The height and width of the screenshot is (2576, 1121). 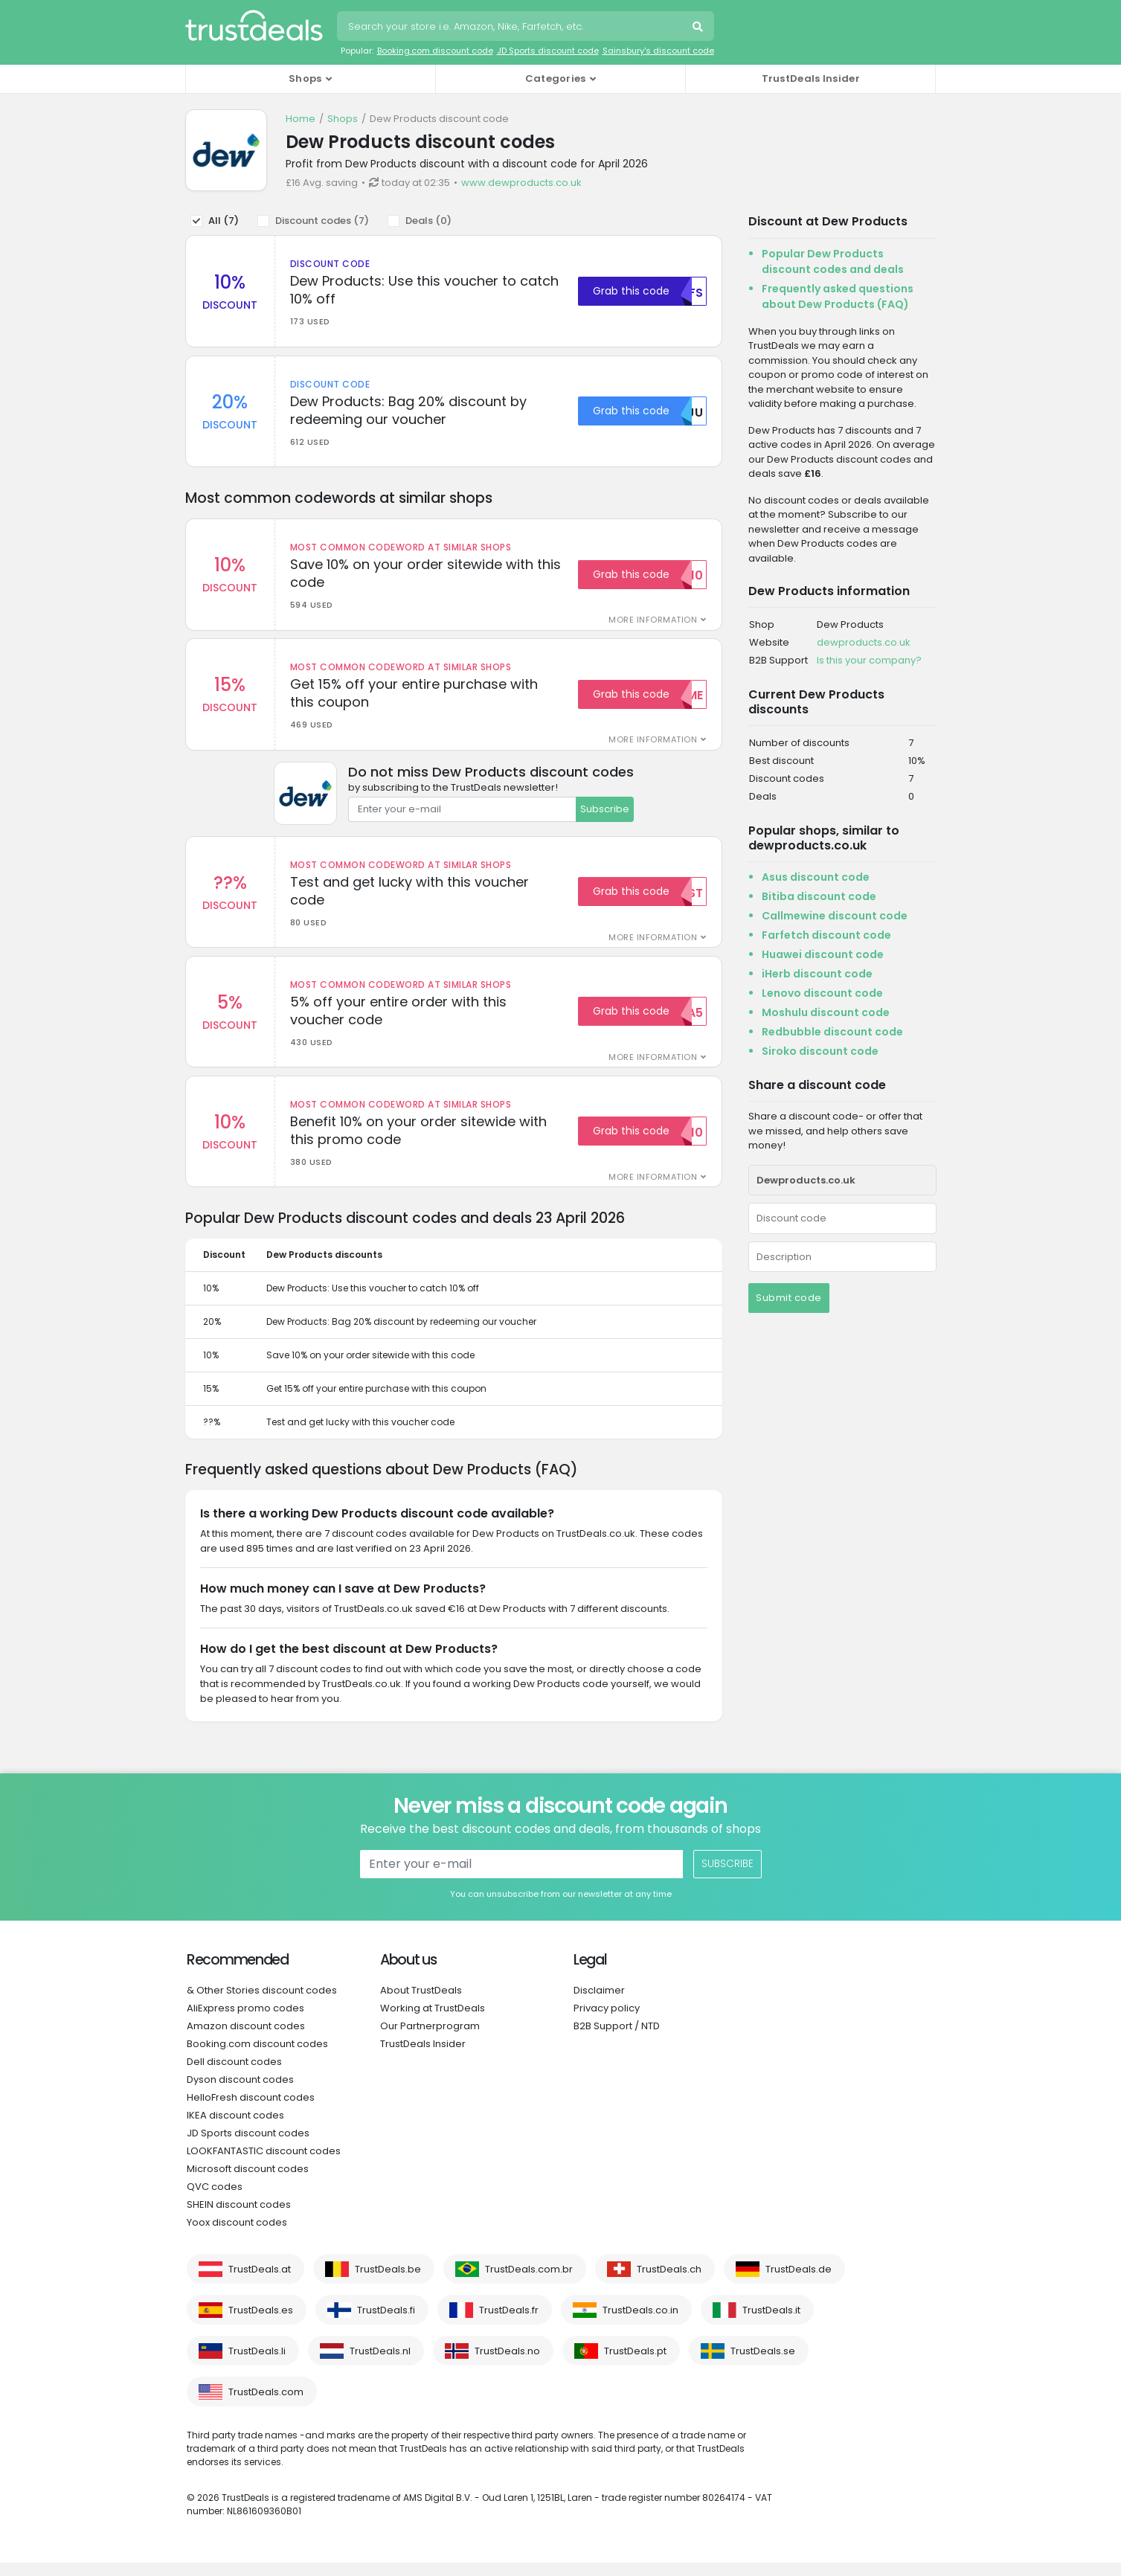 I want to click on Microsoft discount codes, so click(x=248, y=2182).